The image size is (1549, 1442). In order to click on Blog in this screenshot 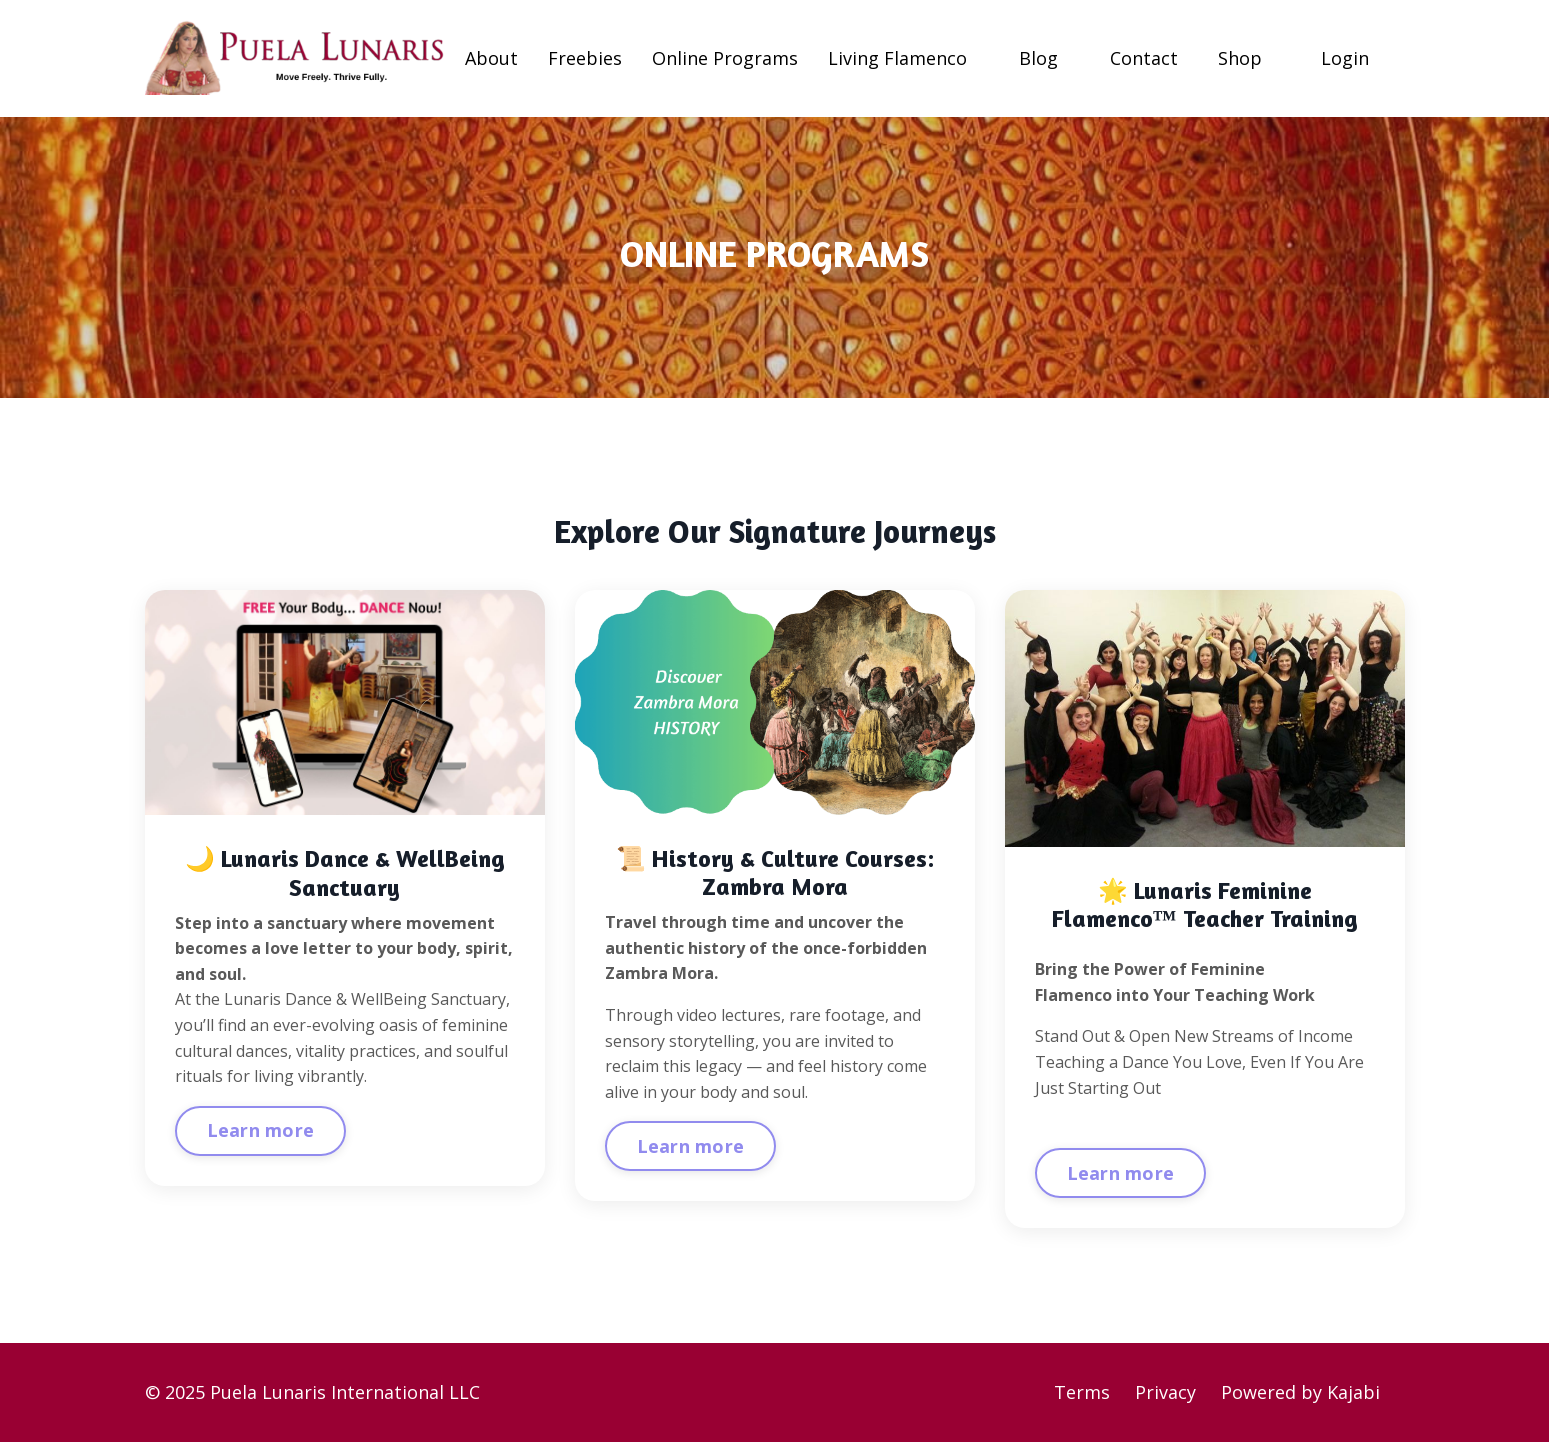, I will do `click(1038, 58)`.